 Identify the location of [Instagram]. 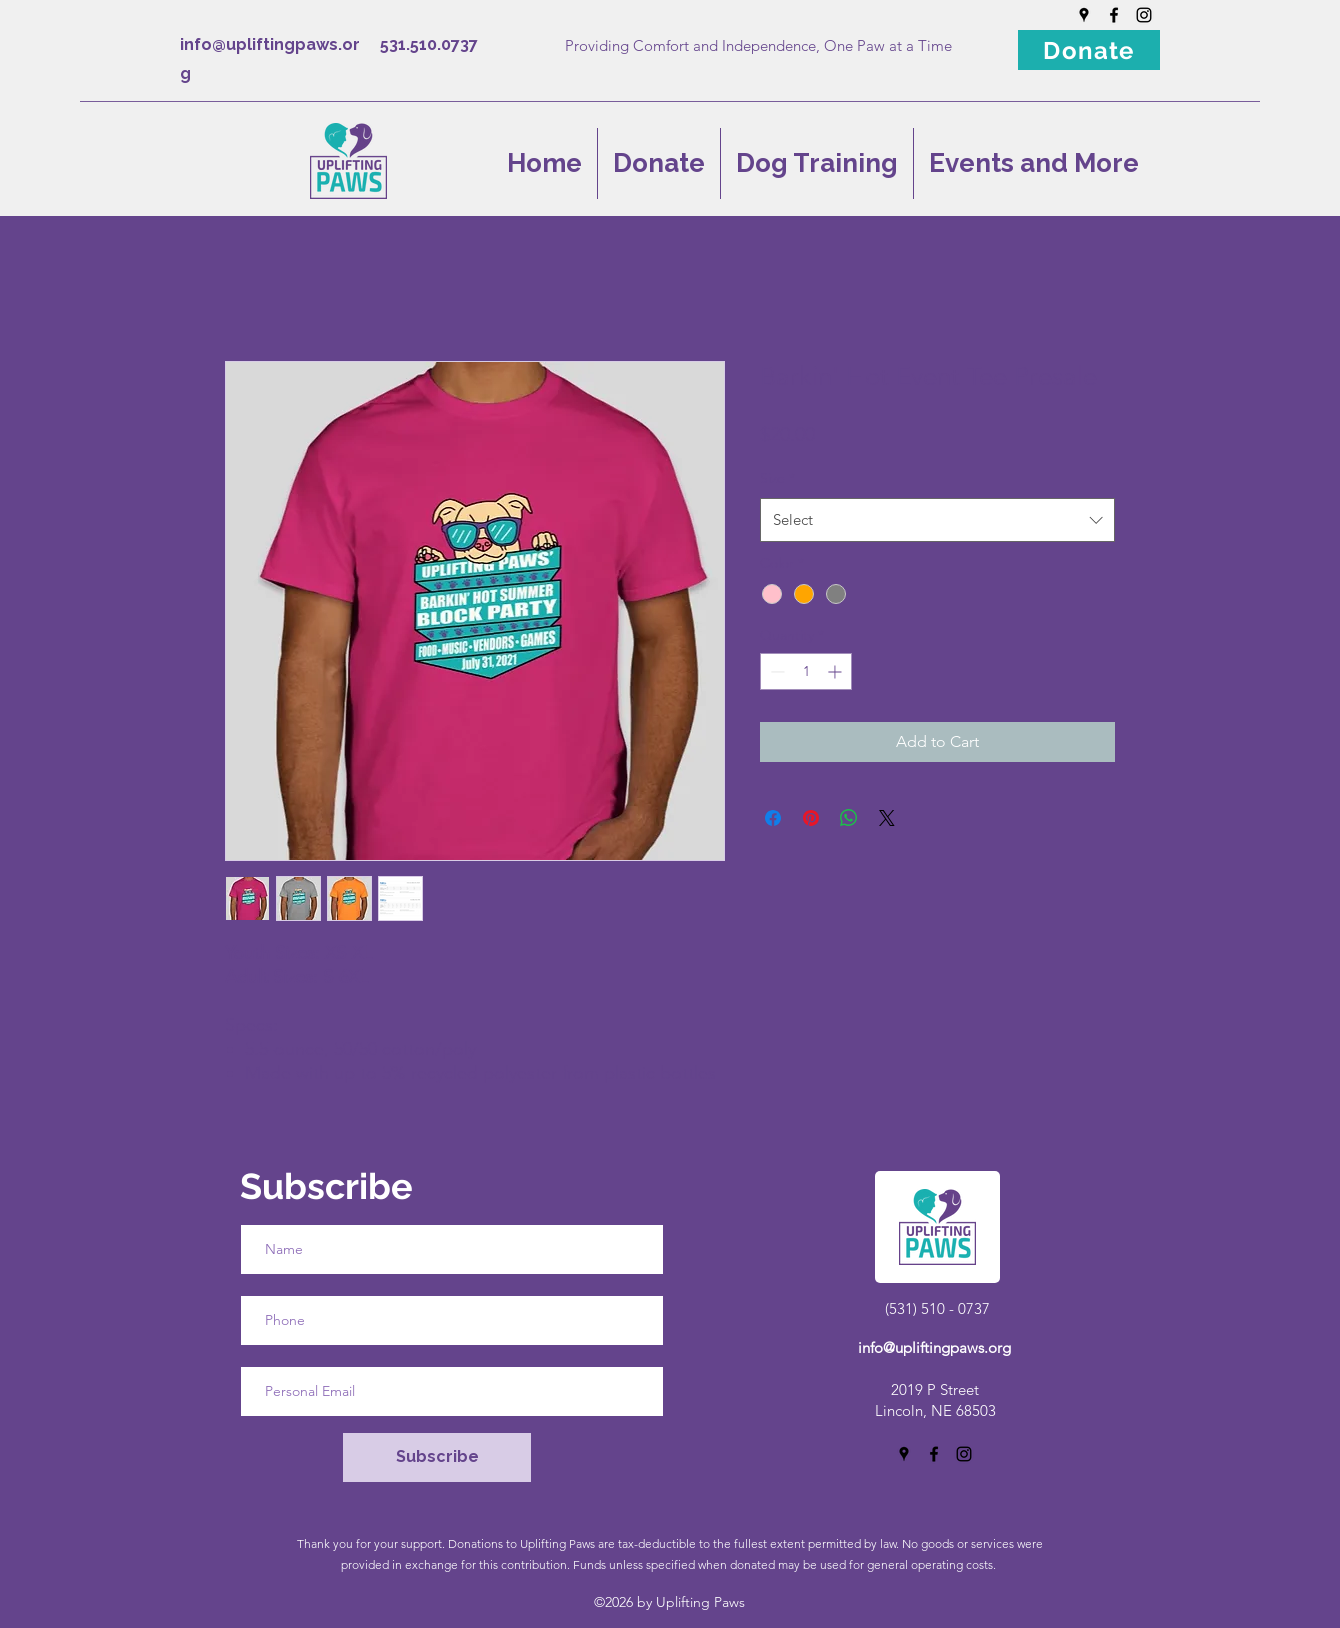
(1144, 15).